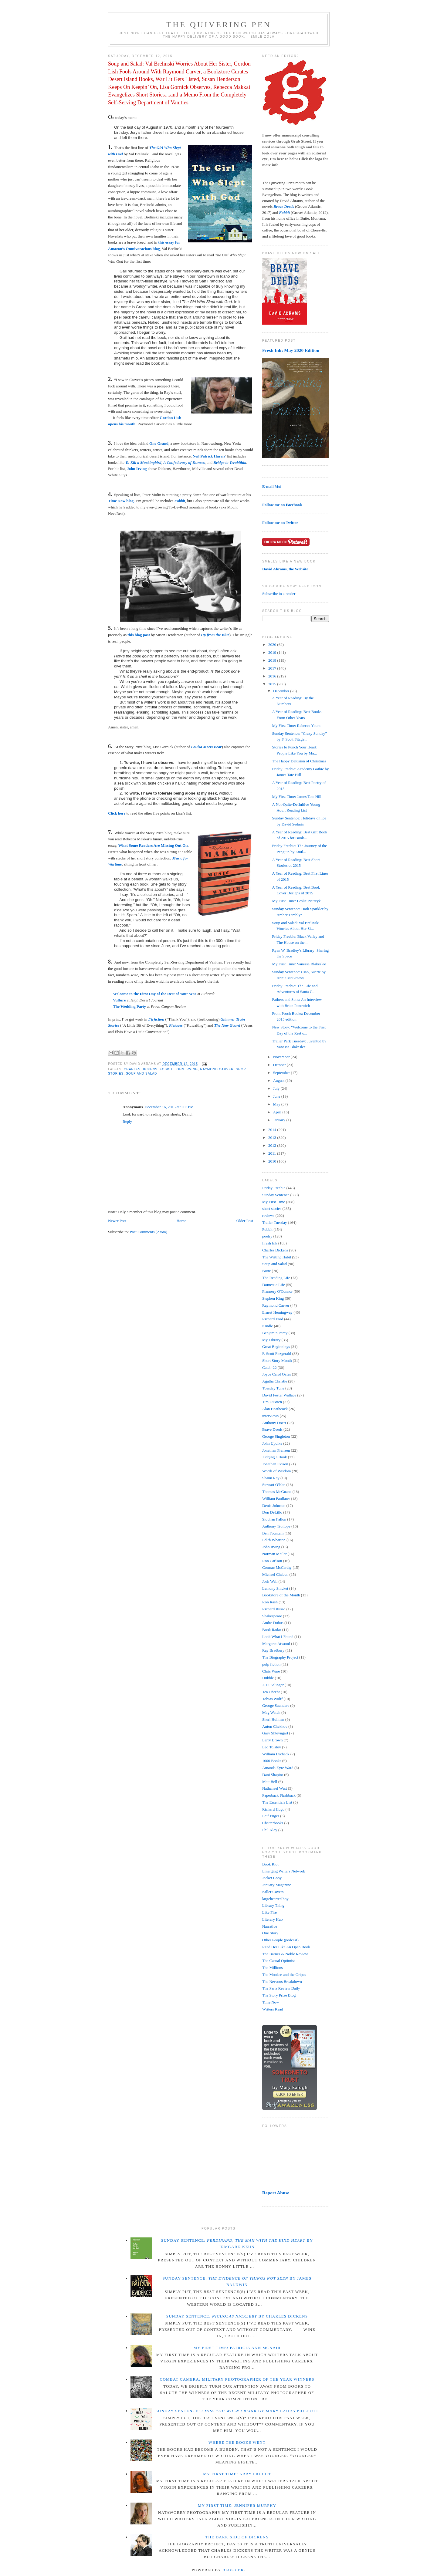 Image resolution: width=437 pixels, height=2576 pixels. Describe the element at coordinates (286, 1947) in the screenshot. I see `Read Her Like An Open Book` at that location.